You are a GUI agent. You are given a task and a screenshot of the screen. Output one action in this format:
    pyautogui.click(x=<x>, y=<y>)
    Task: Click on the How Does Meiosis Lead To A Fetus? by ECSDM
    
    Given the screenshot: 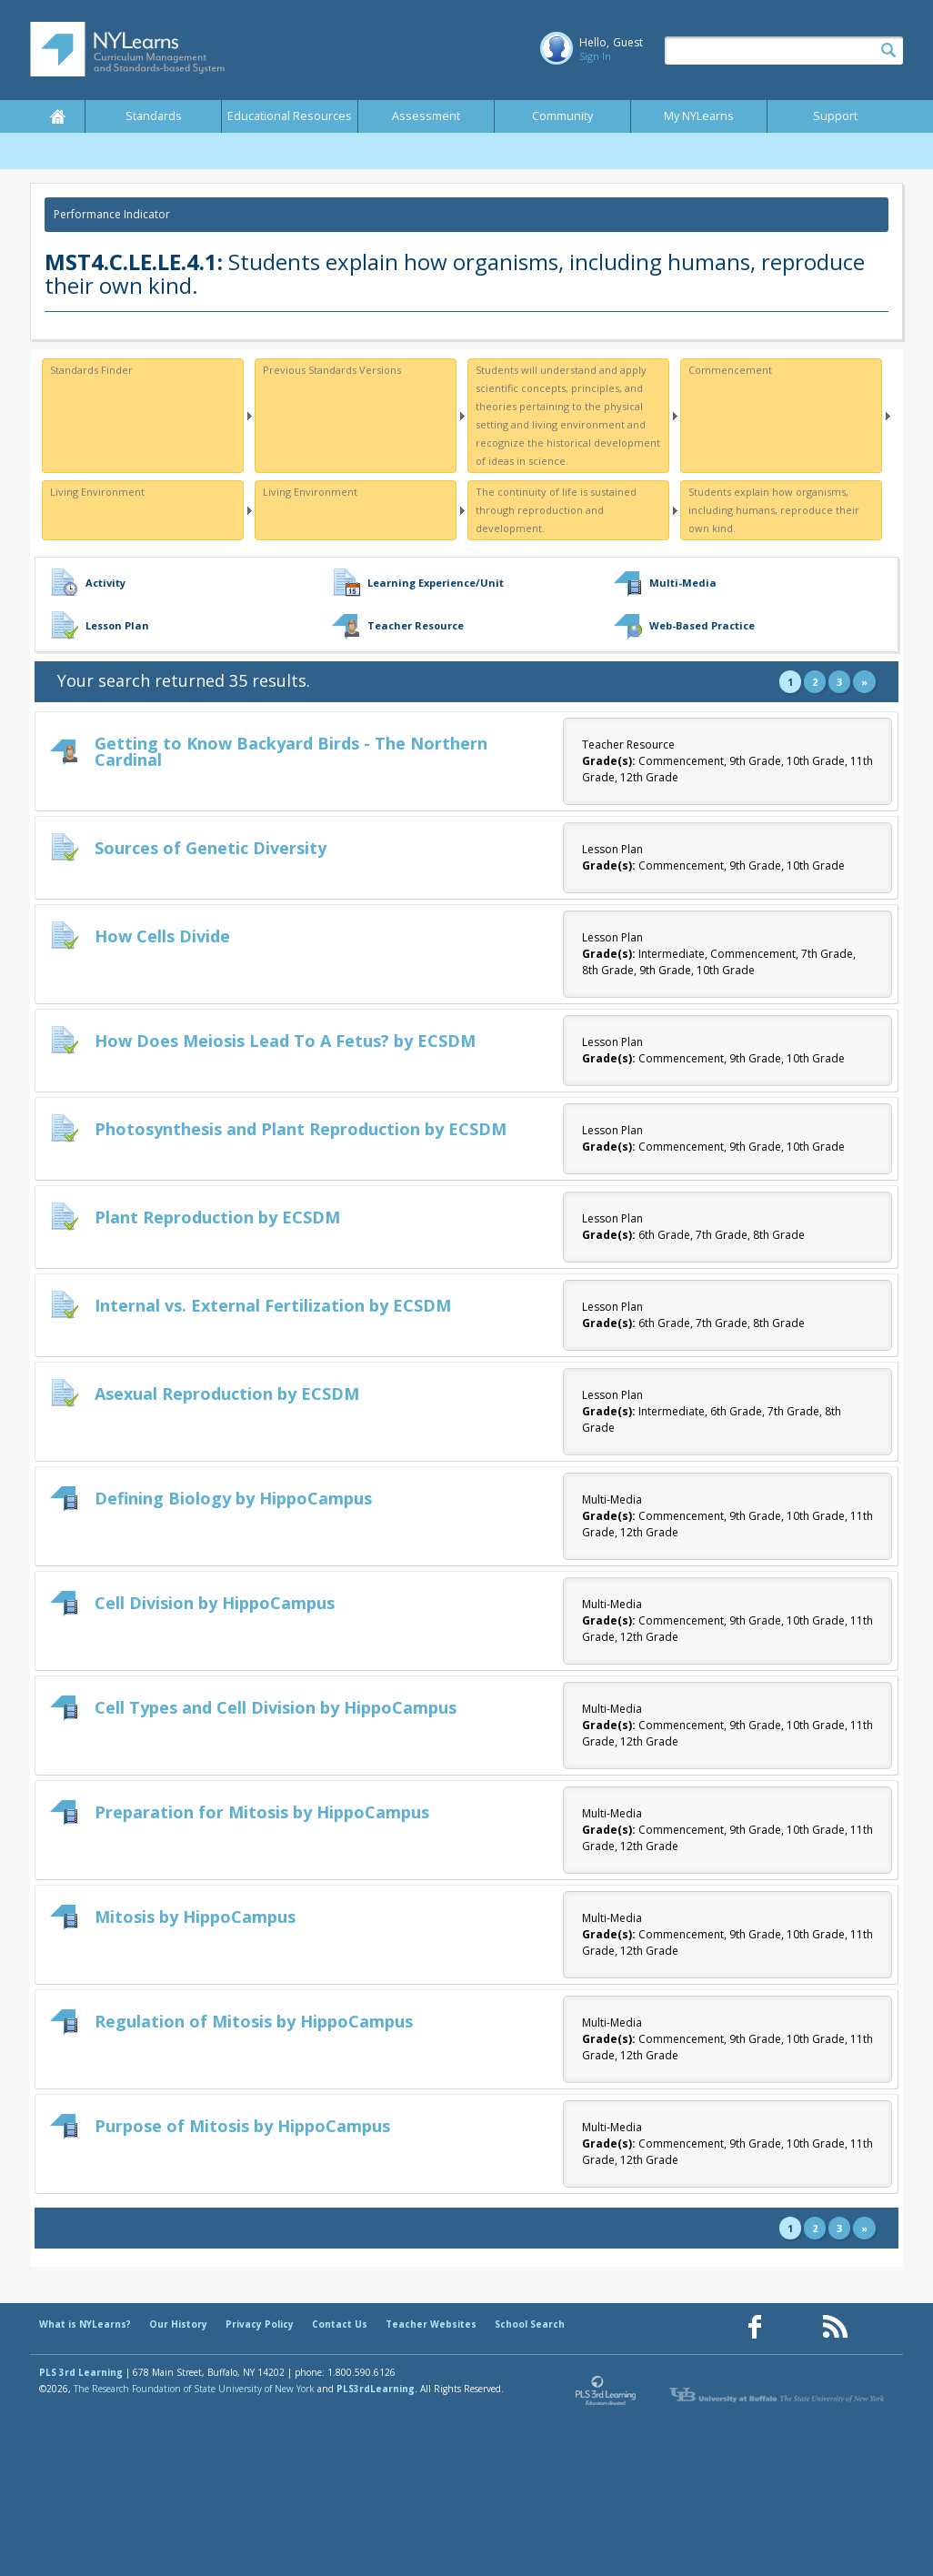 What is the action you would take?
    pyautogui.click(x=285, y=1041)
    